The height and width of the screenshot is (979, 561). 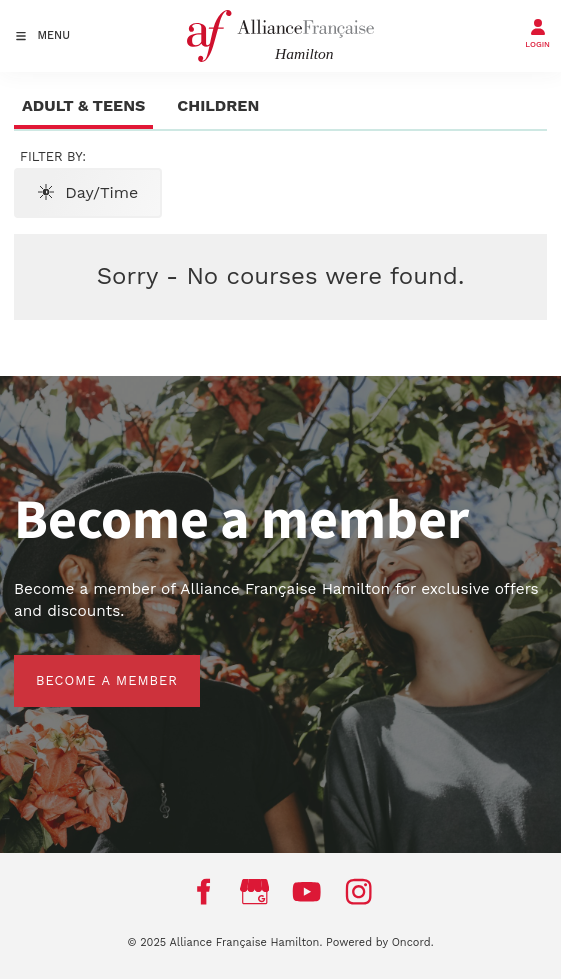 What do you see at coordinates (85, 665) in the screenshot?
I see `BECOME A MEMBER` at bounding box center [85, 665].